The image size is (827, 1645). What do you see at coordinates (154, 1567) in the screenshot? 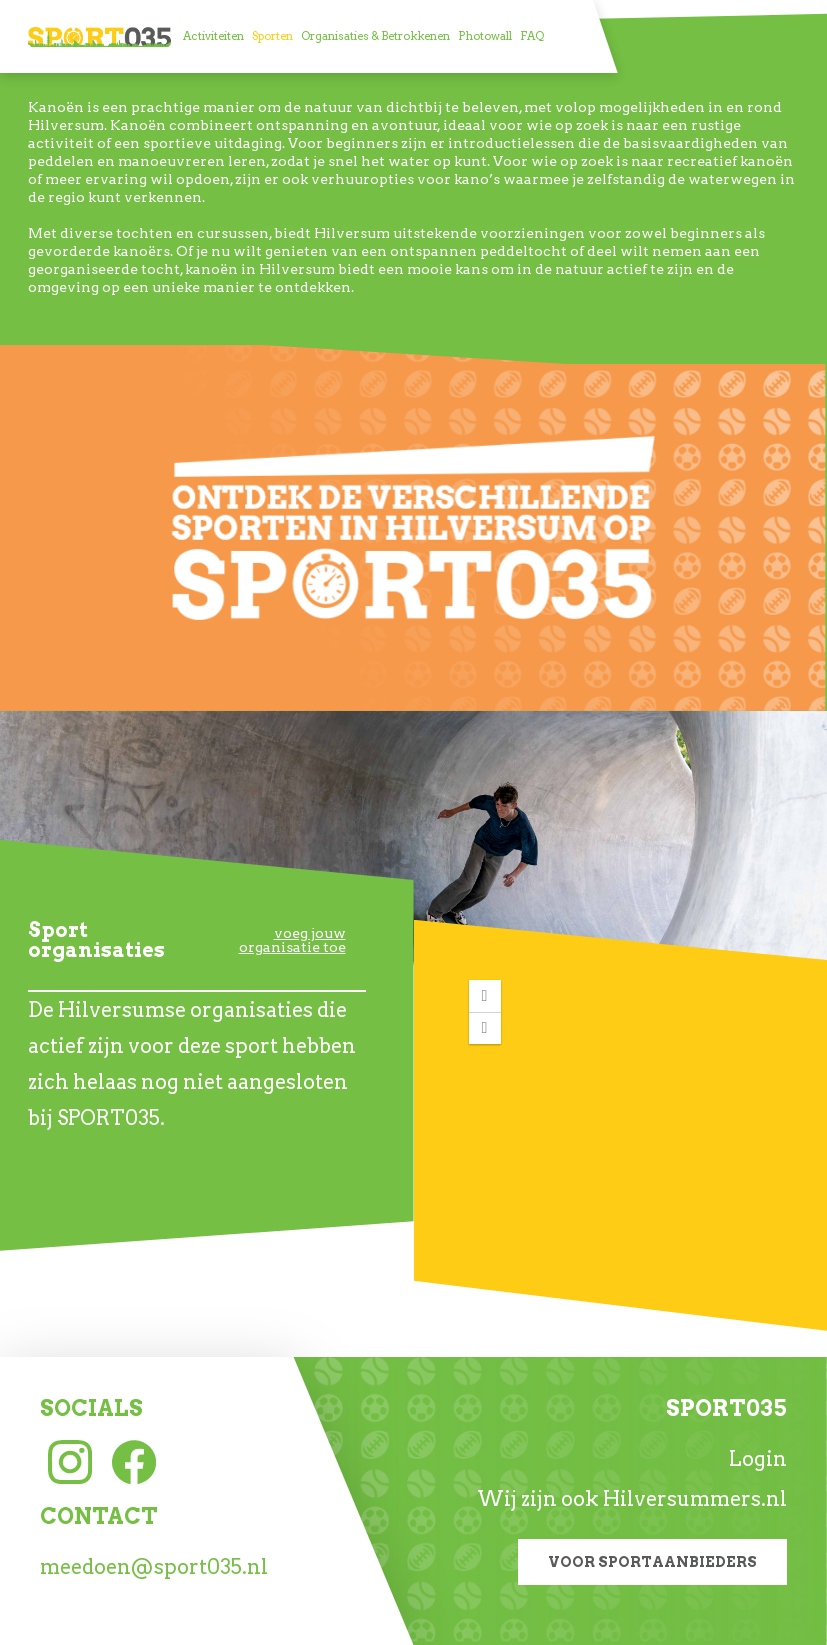
I see `meedoen@sport035.nl` at bounding box center [154, 1567].